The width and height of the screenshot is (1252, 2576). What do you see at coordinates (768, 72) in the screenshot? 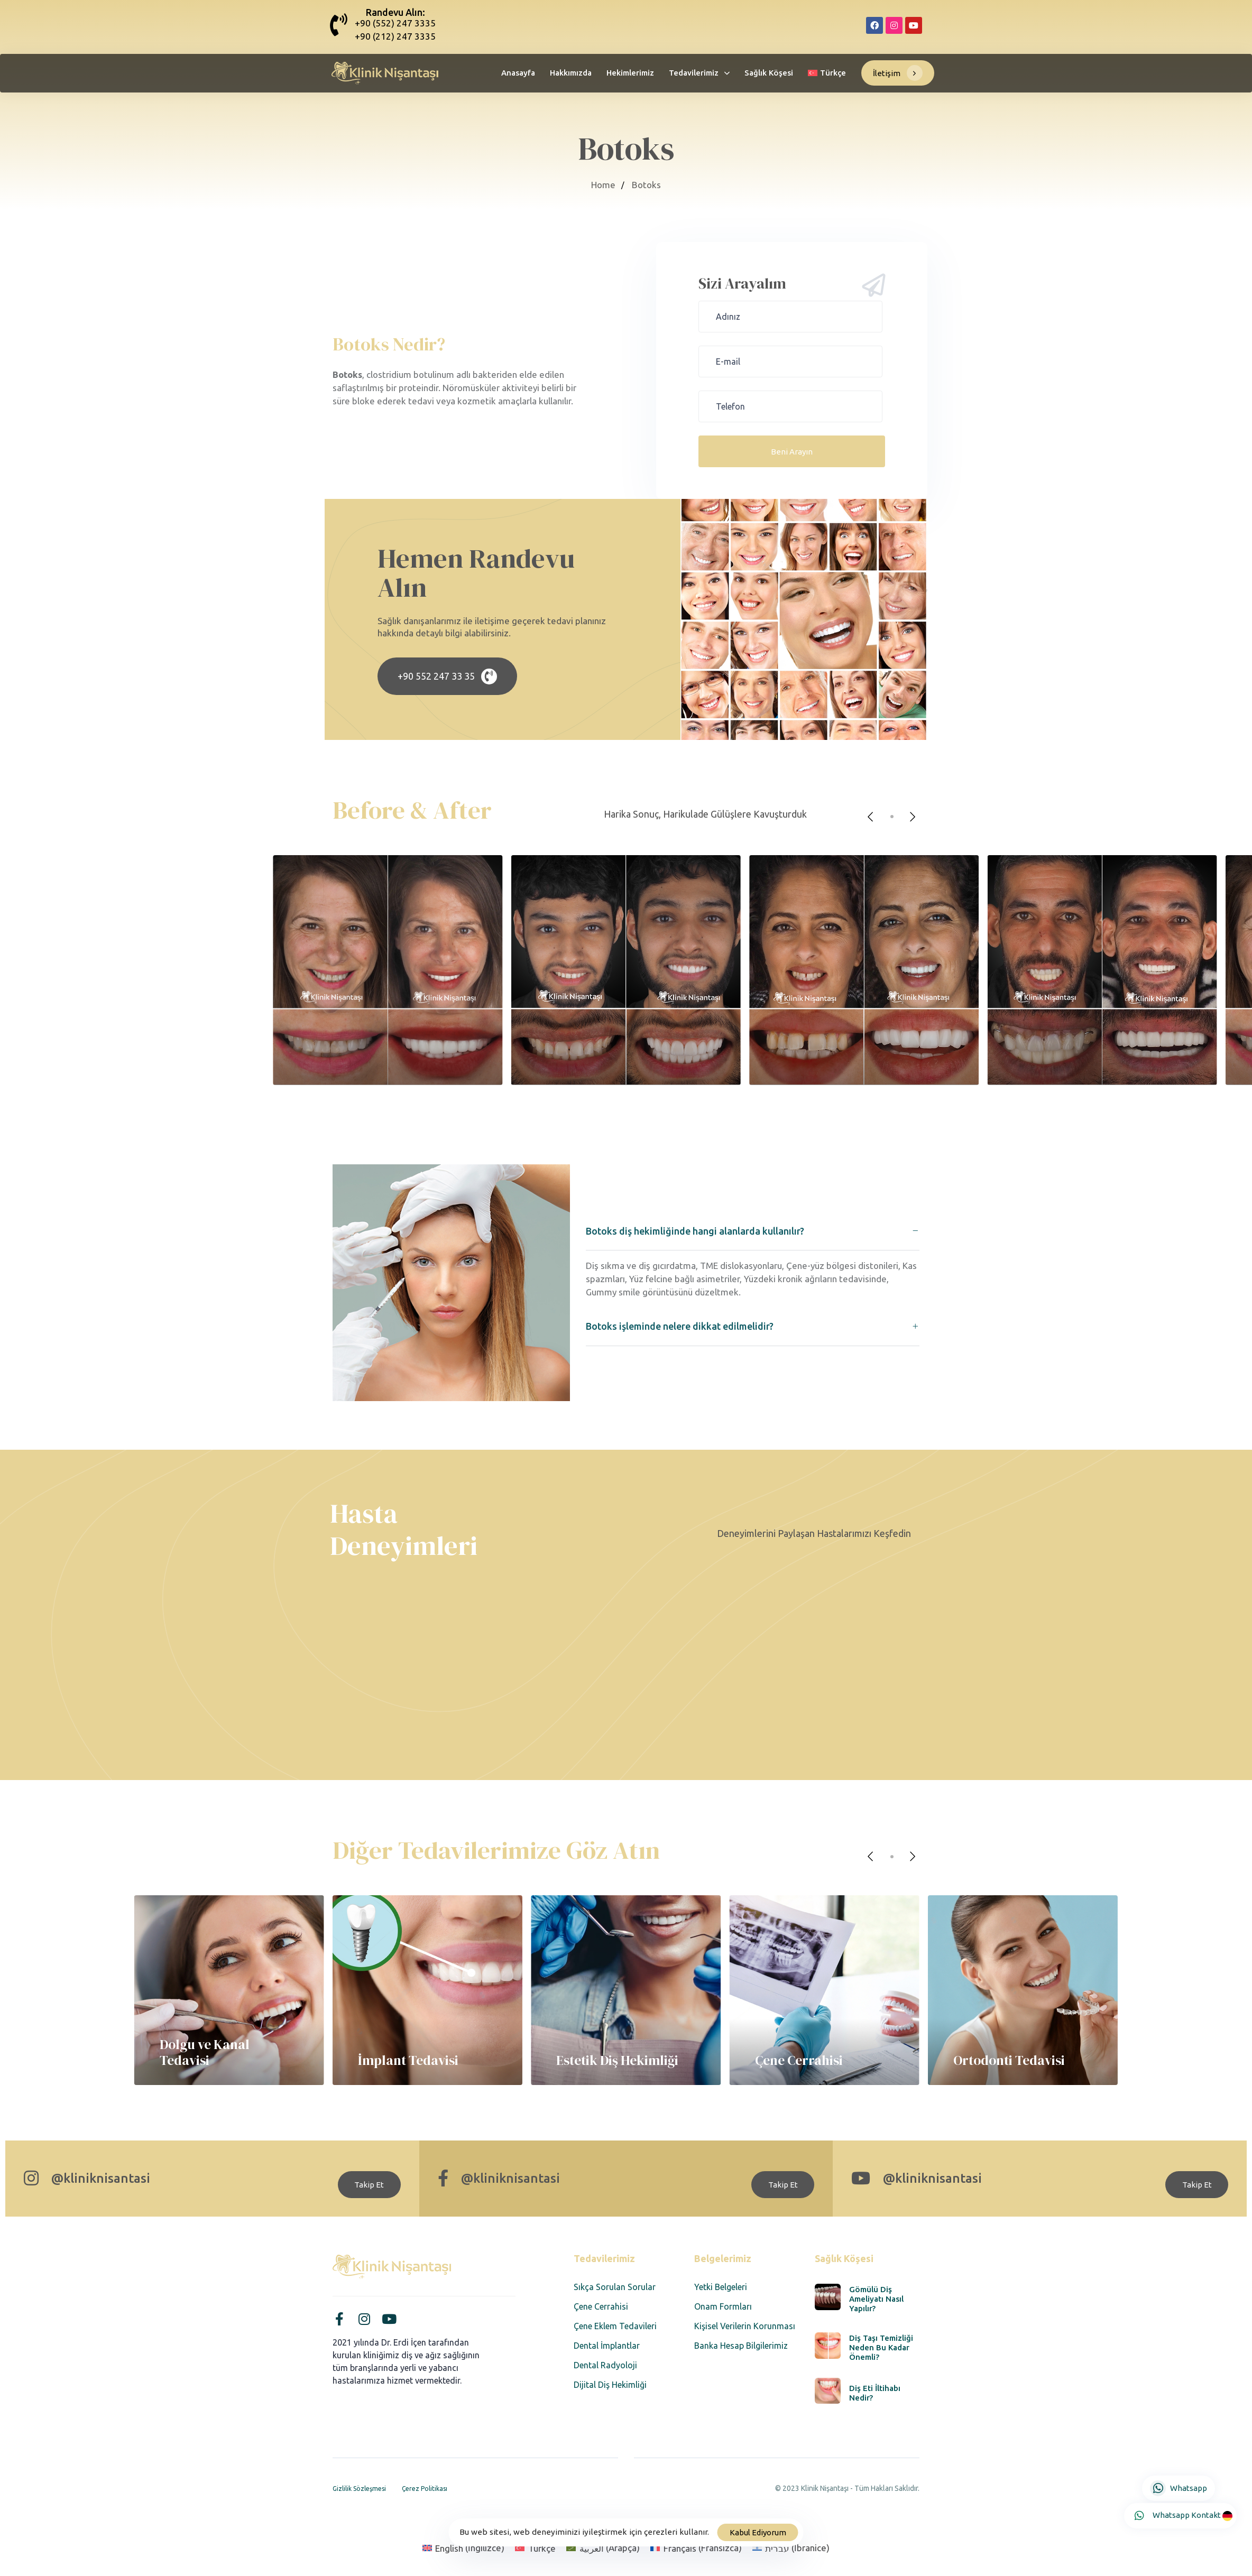
I see `Sağlık Köşesi` at bounding box center [768, 72].